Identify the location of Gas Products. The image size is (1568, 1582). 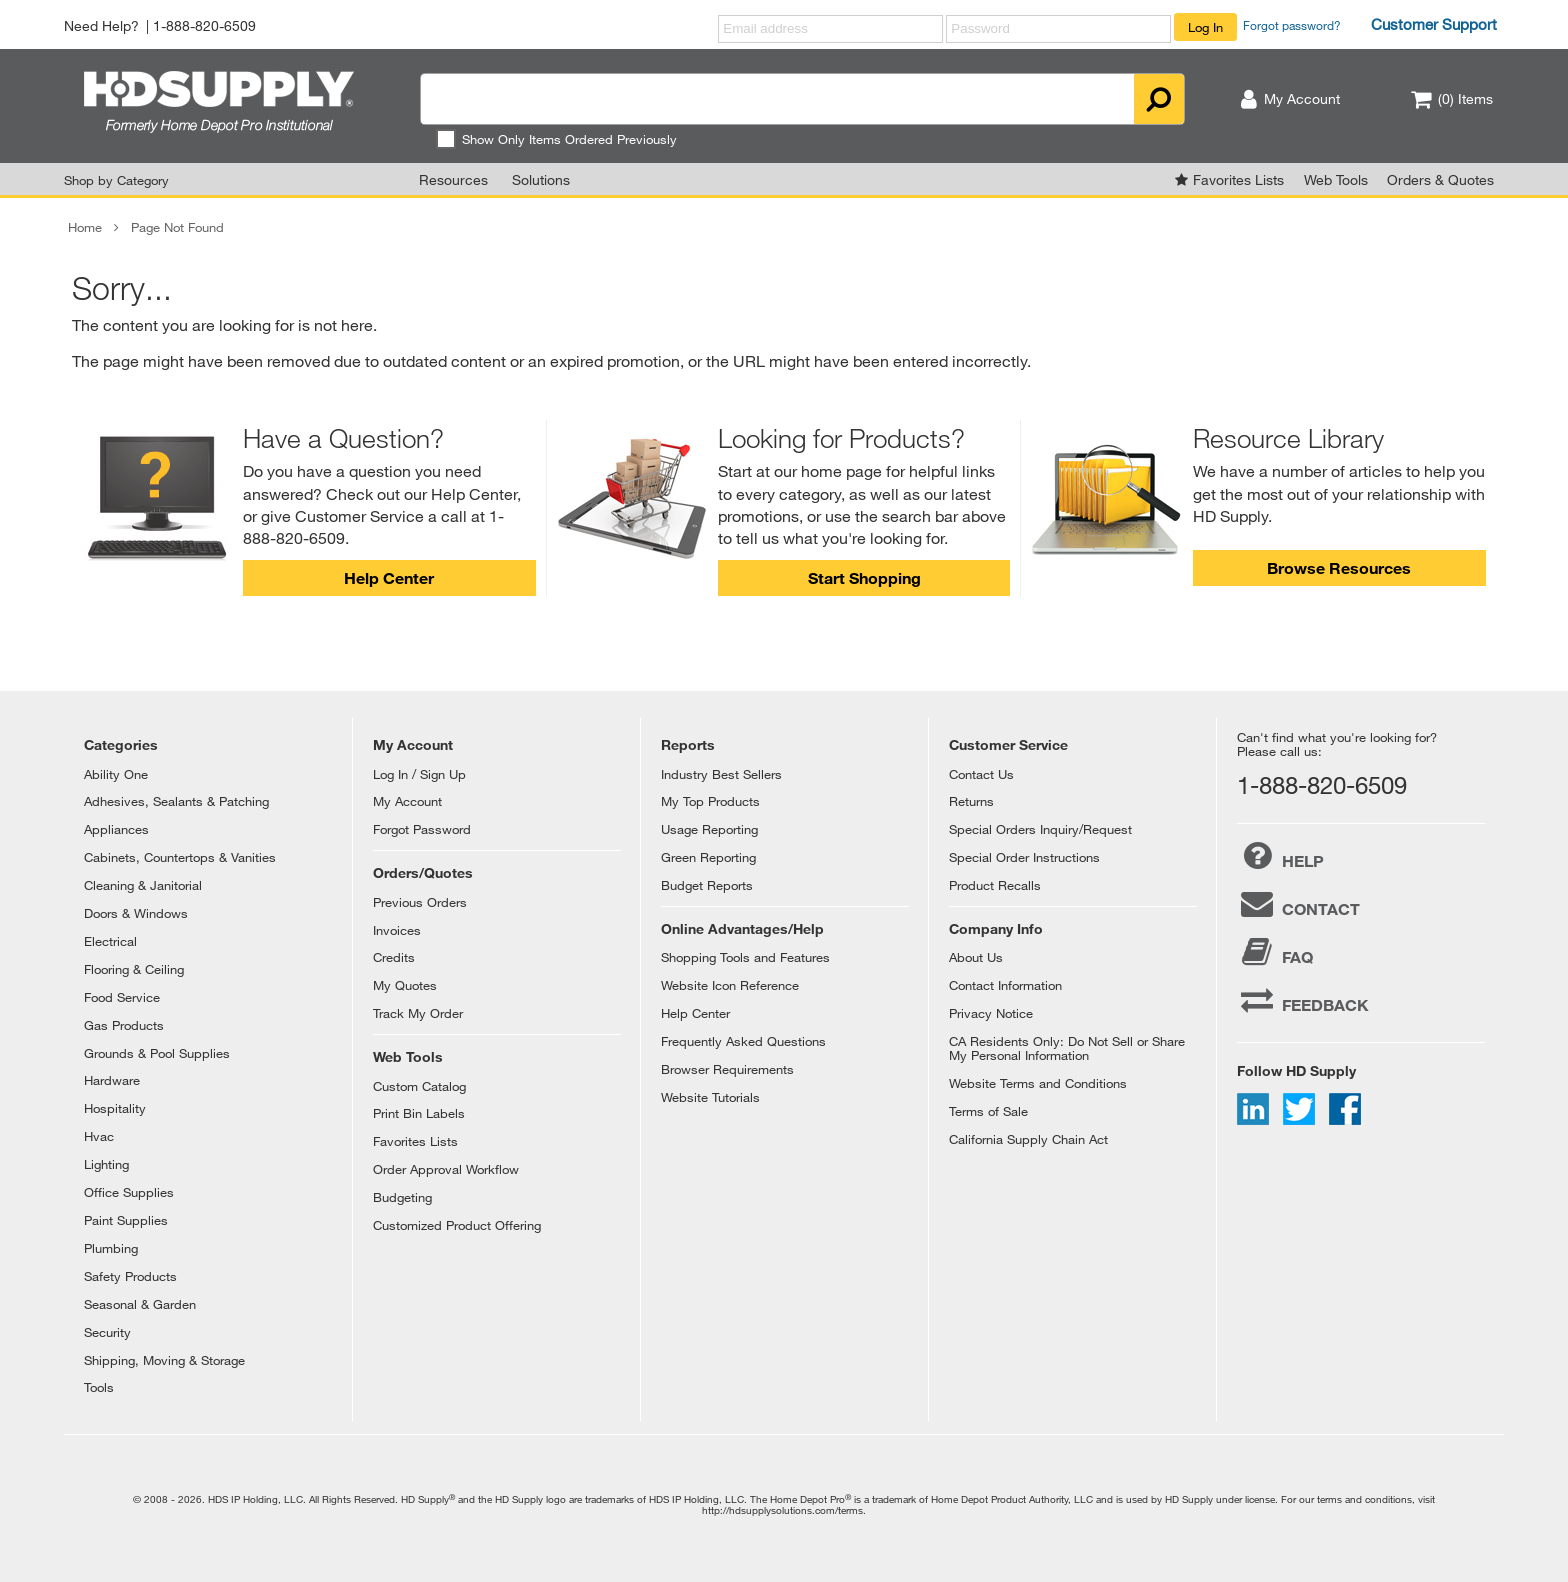
(124, 1025).